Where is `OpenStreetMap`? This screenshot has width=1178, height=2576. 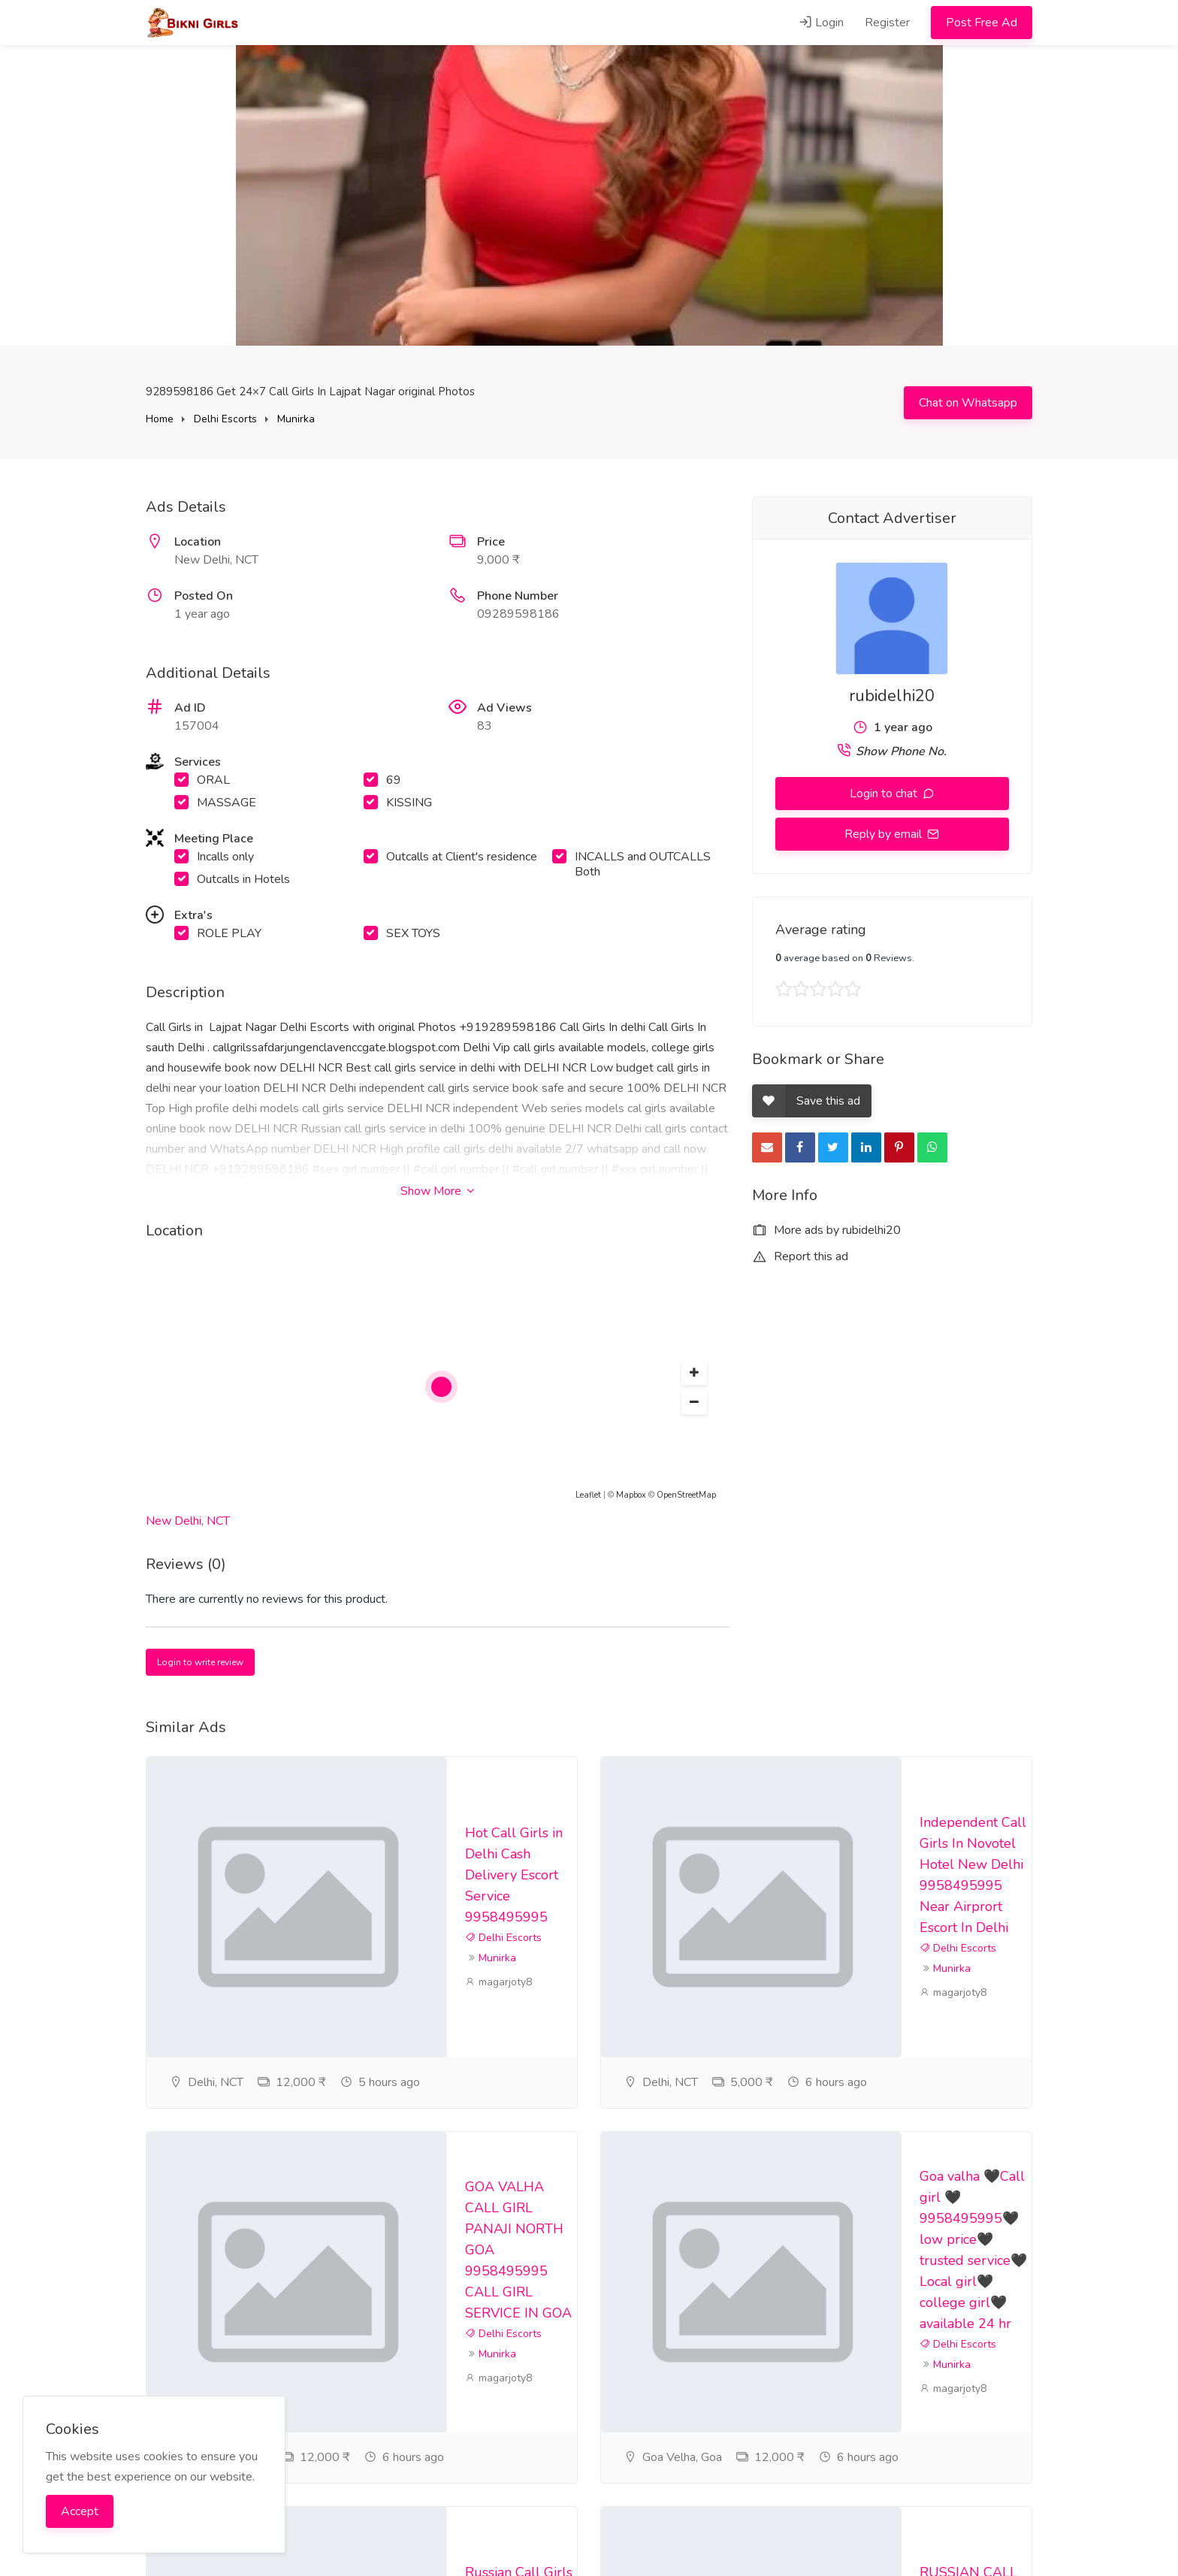 OpenStreetMap is located at coordinates (686, 1495).